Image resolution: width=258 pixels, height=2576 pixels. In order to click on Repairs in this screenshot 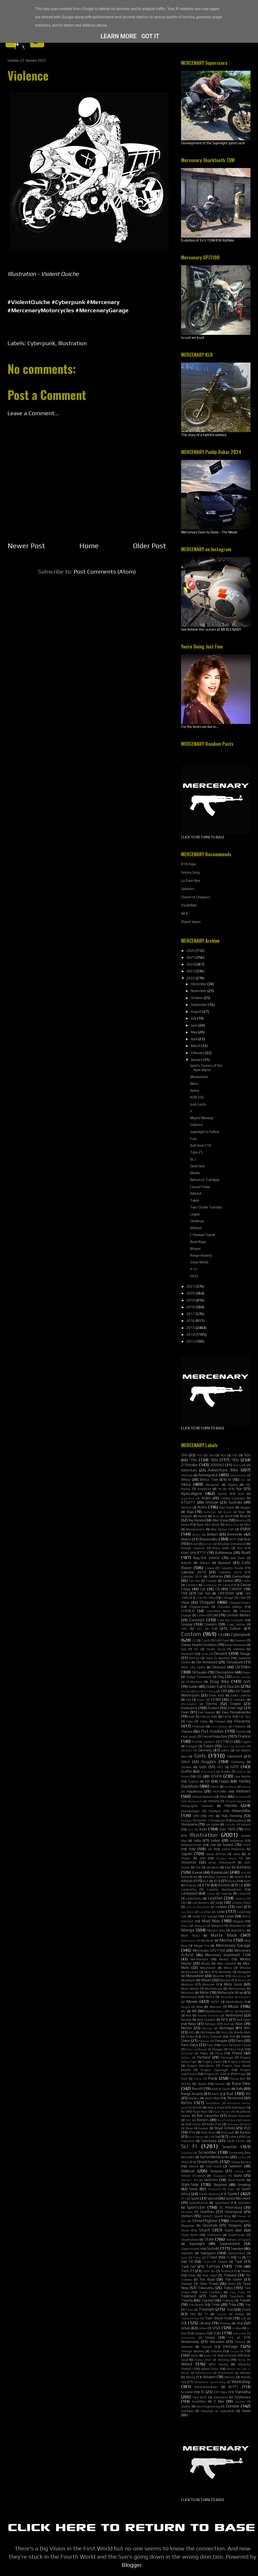, I will do `click(194, 2098)`.